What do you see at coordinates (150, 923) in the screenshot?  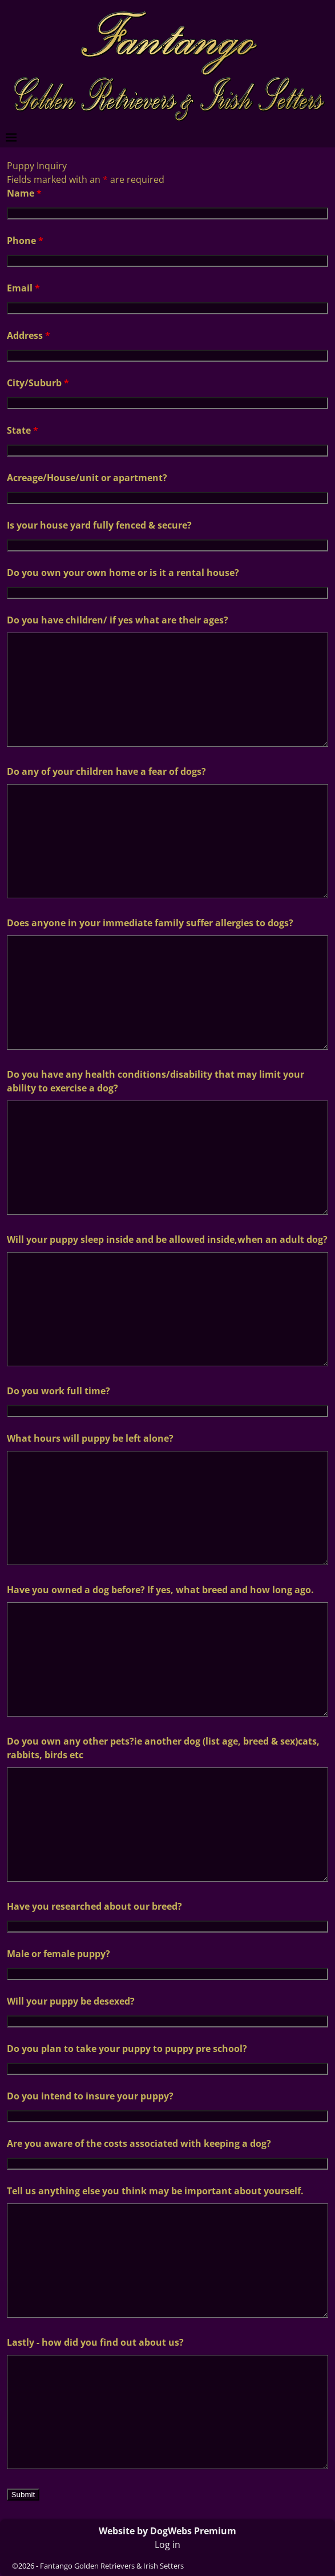 I see `Does anyone in your immediate family suffer allergies to dogs?` at bounding box center [150, 923].